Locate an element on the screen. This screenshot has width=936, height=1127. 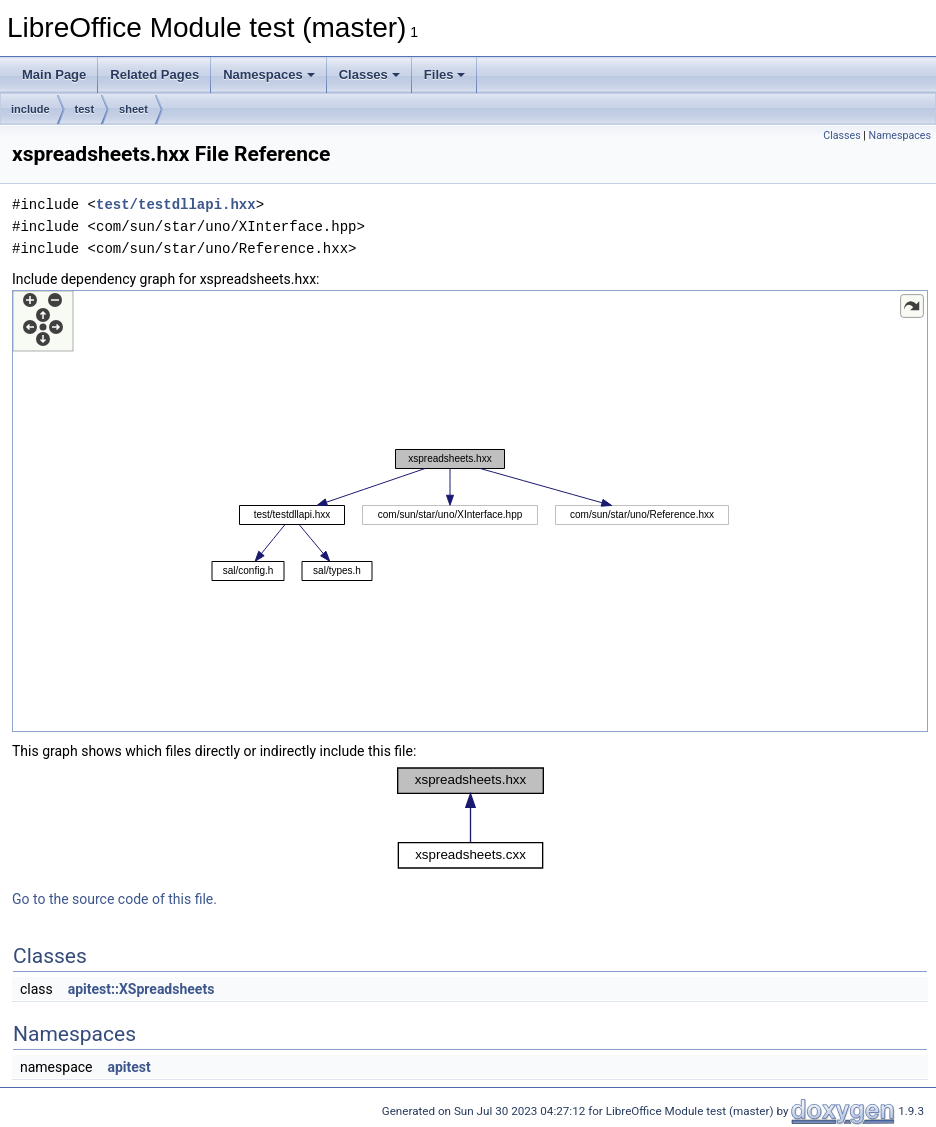
Namespaces is located at coordinates (269, 74).